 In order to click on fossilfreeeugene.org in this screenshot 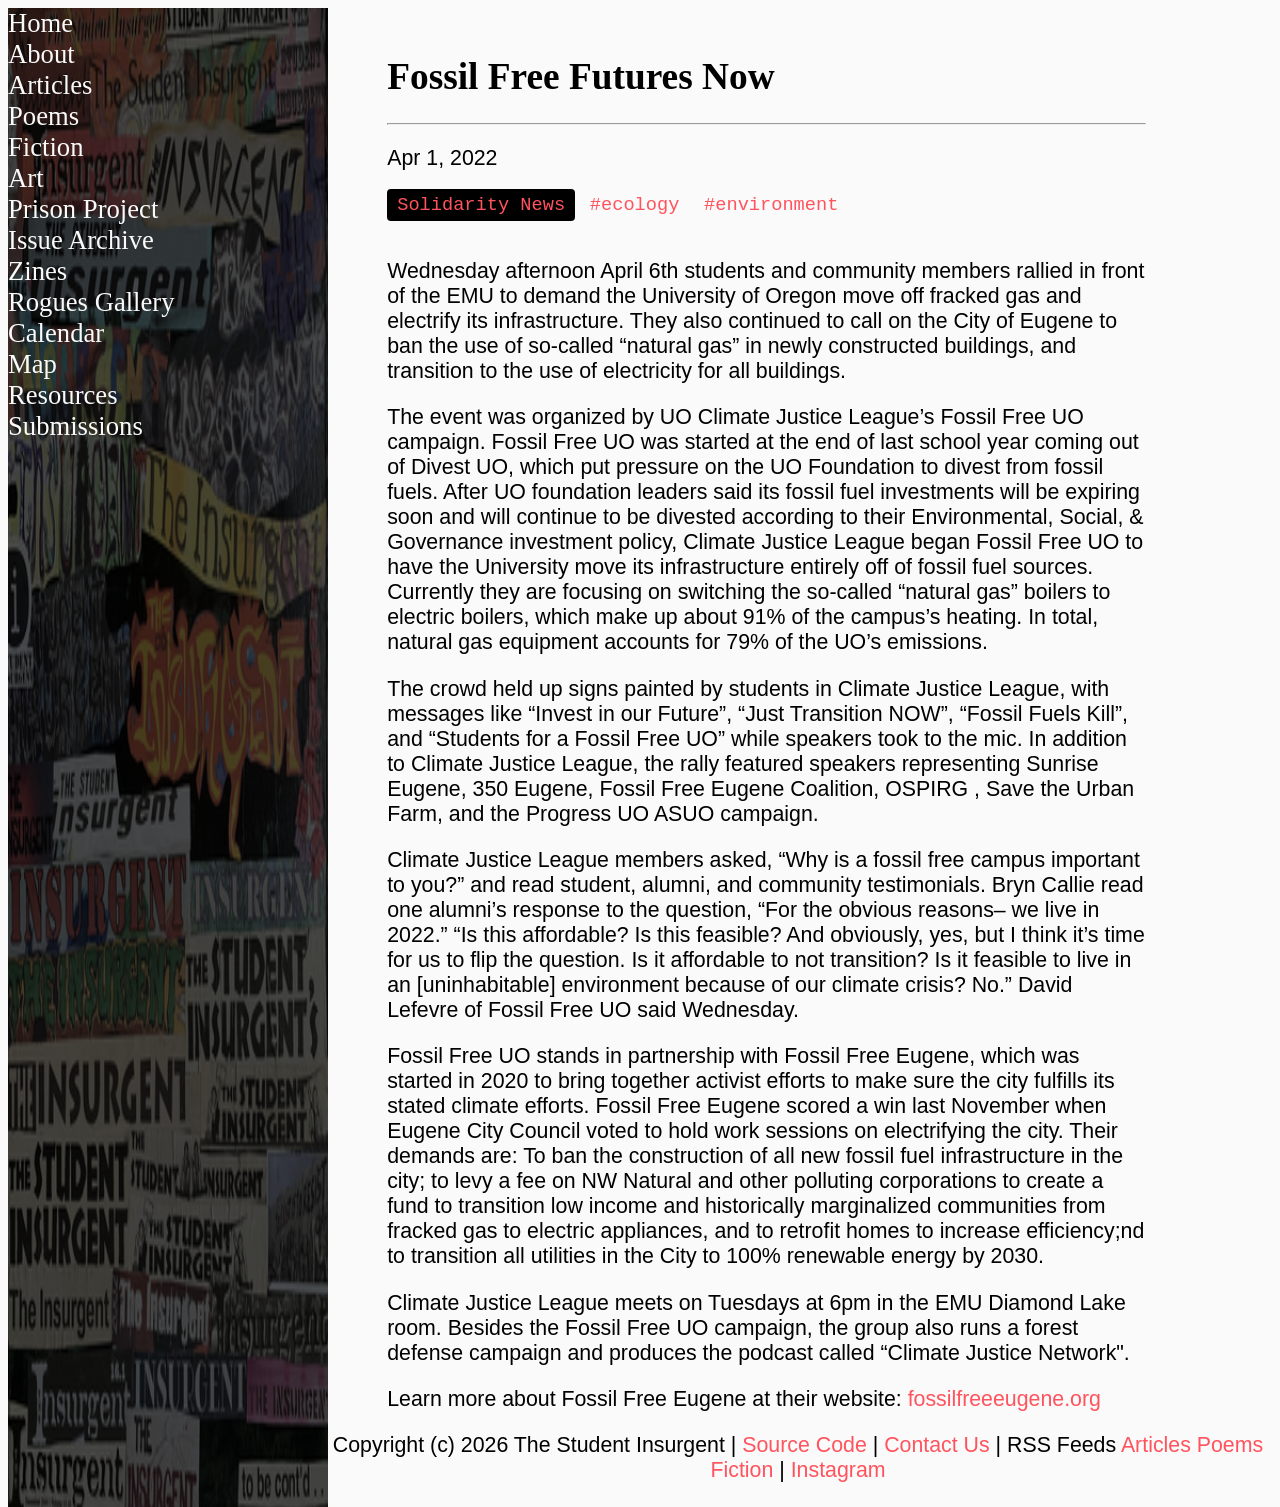, I will do `click(1004, 1401)`.